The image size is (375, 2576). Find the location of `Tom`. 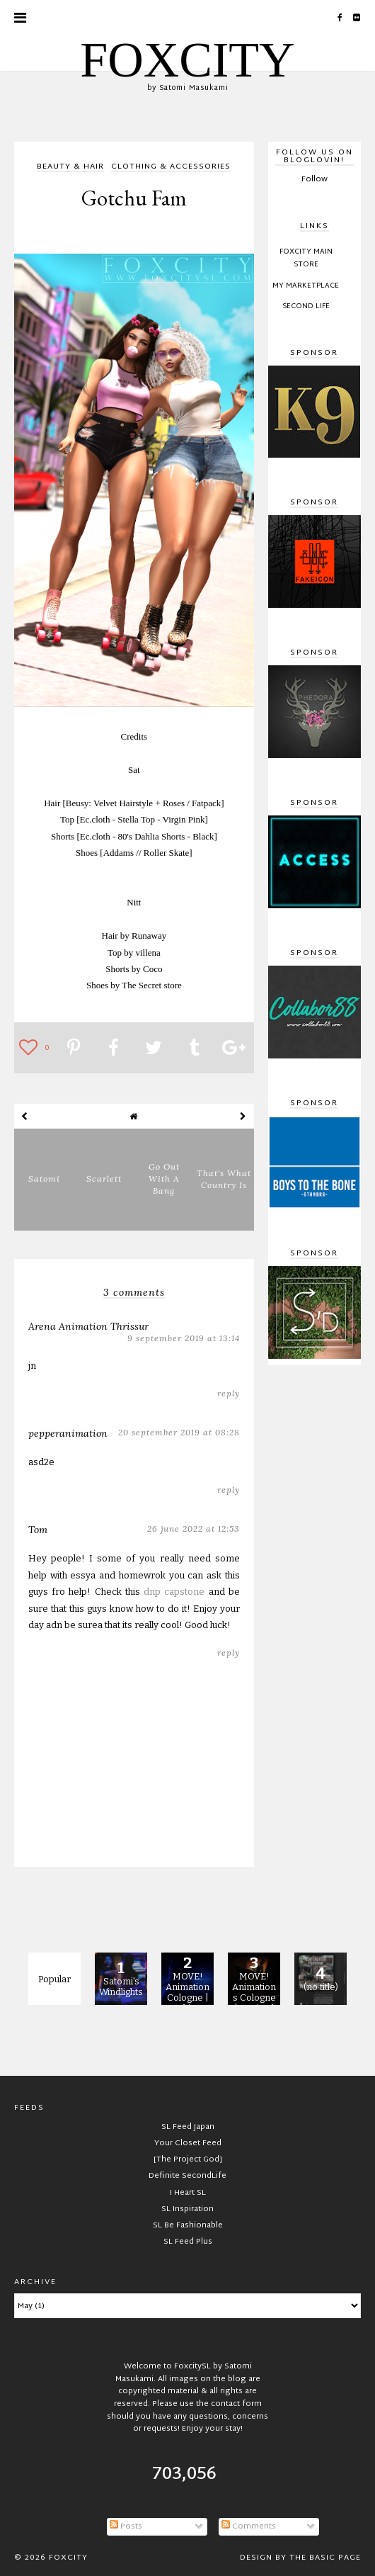

Tom is located at coordinates (37, 1529).